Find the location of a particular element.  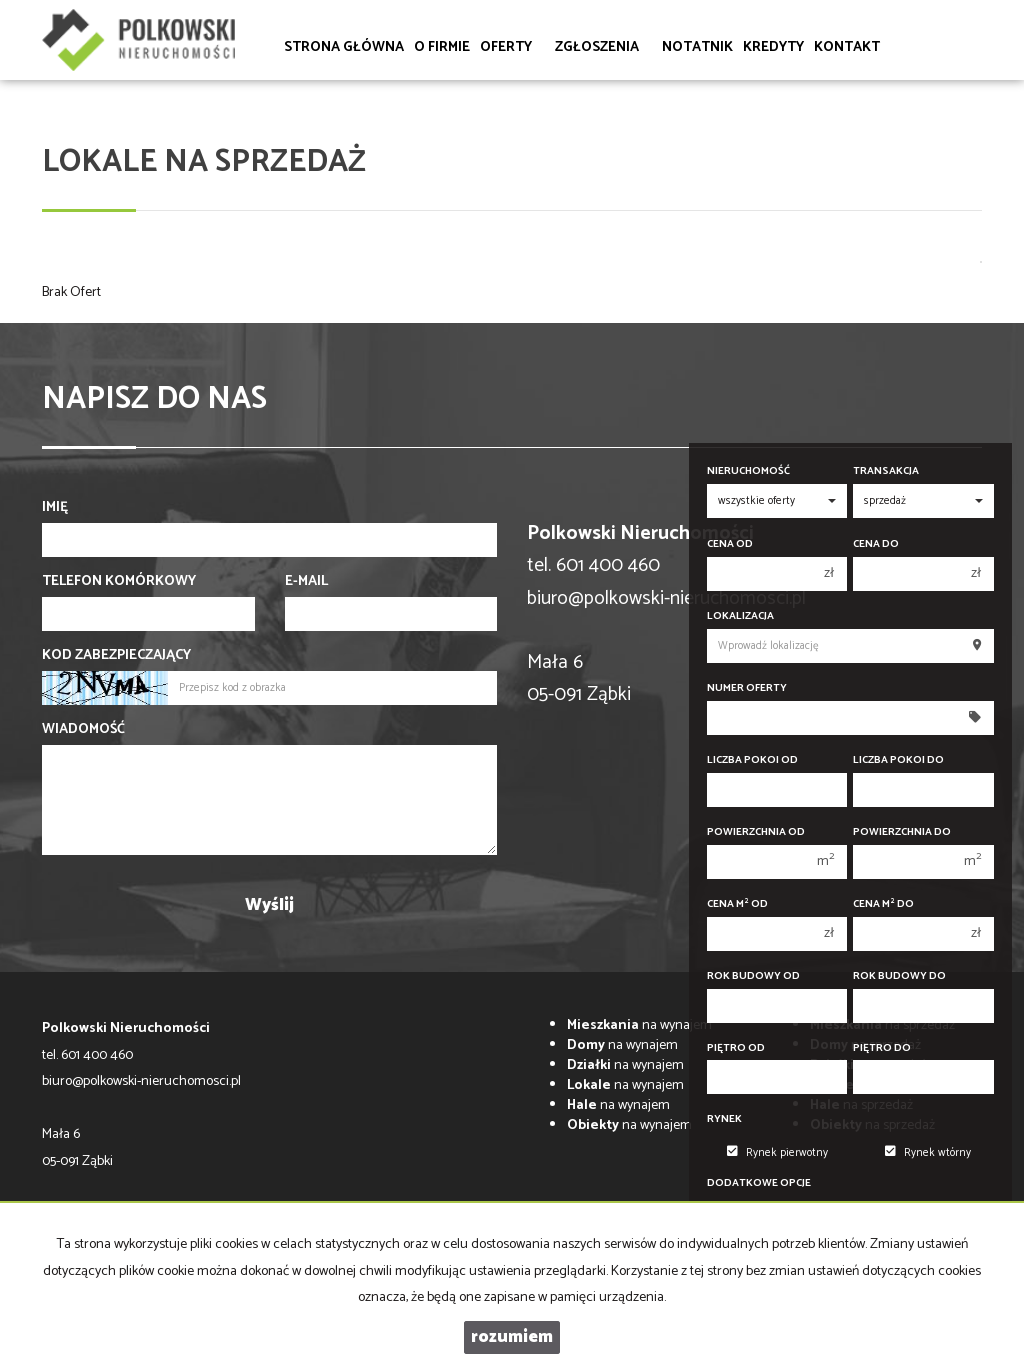

Kod zabezpieczający is located at coordinates (116, 656).